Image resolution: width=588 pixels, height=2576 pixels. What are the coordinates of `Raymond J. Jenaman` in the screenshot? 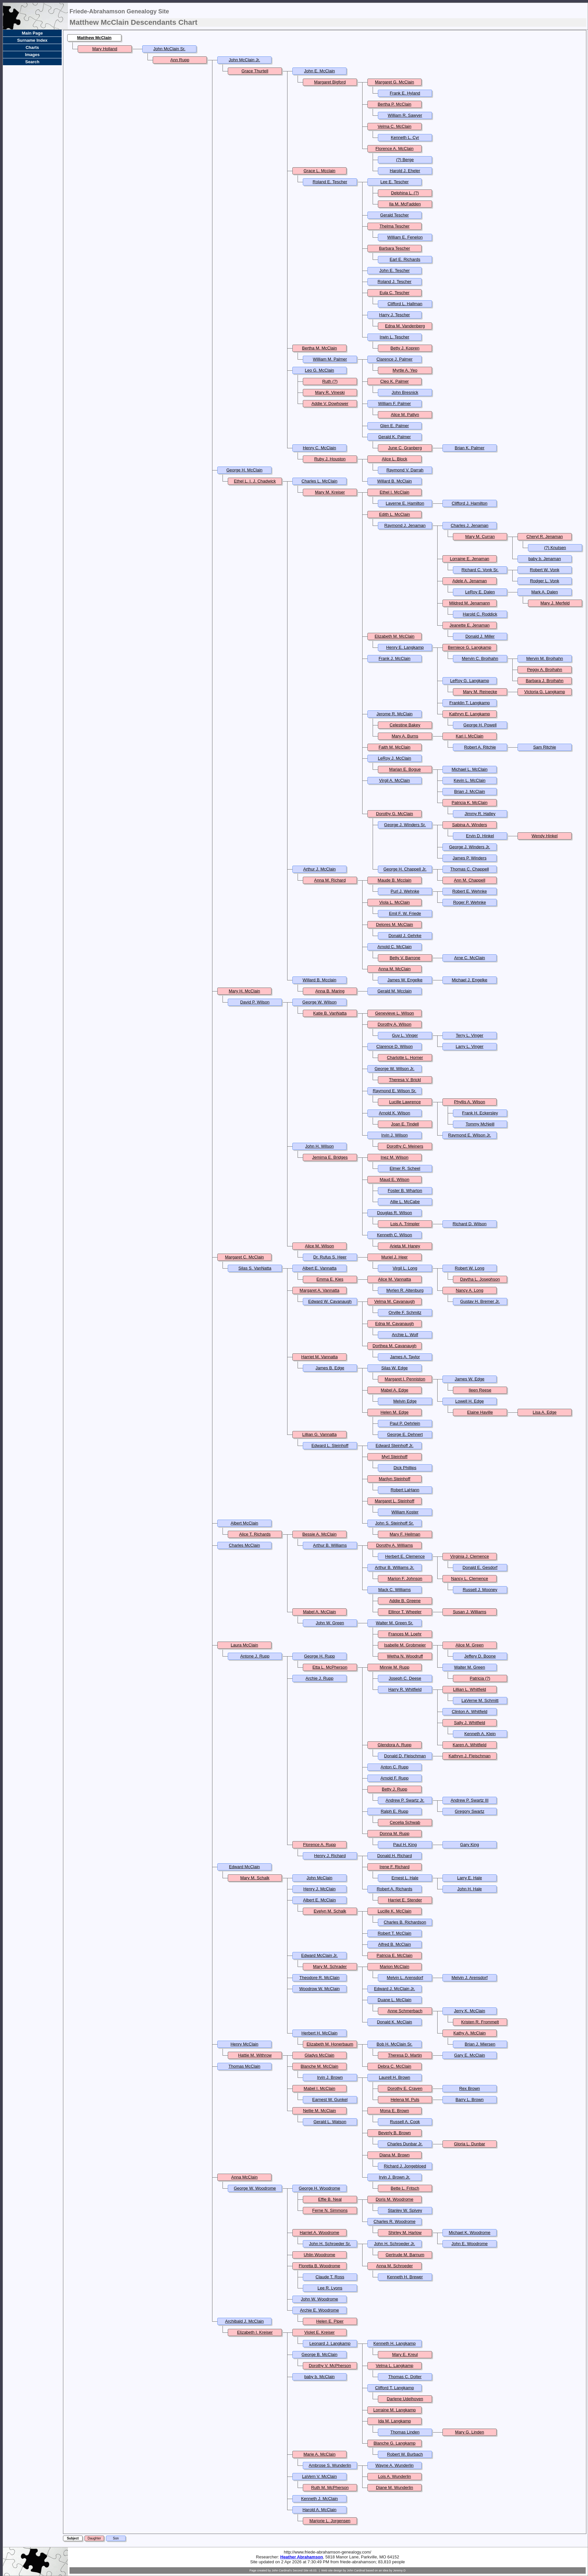 It's located at (405, 525).